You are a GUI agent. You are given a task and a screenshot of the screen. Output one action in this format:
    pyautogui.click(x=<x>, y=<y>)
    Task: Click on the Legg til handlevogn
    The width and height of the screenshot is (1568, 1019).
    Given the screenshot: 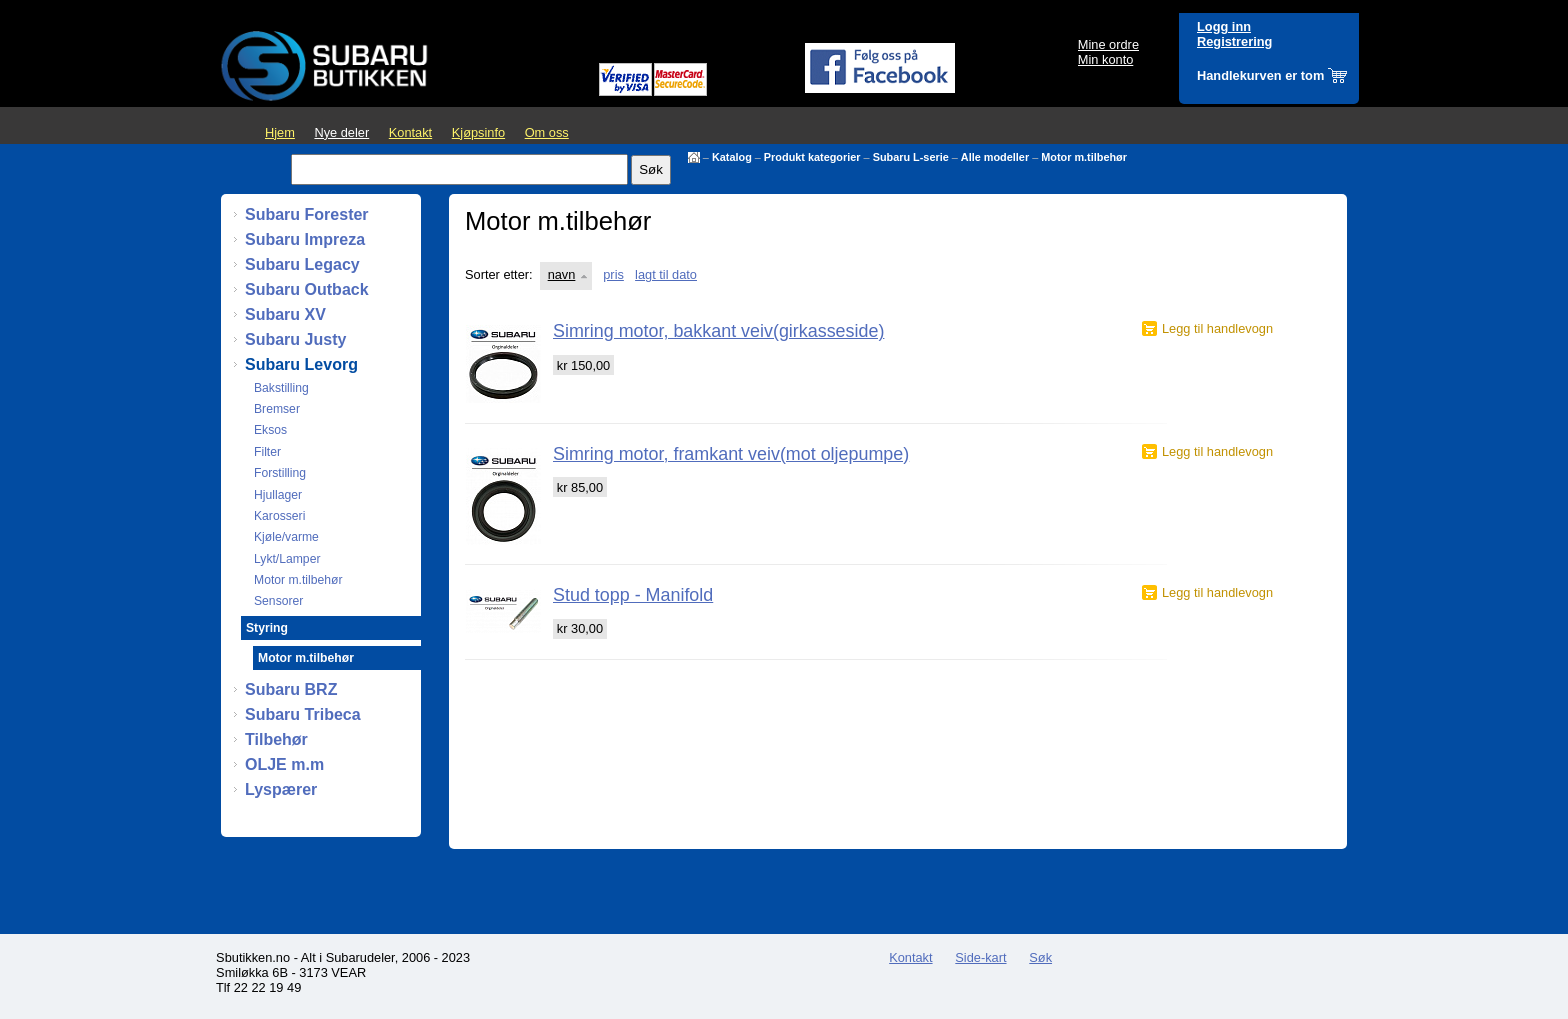 What is the action you would take?
    pyautogui.click(x=1217, y=328)
    